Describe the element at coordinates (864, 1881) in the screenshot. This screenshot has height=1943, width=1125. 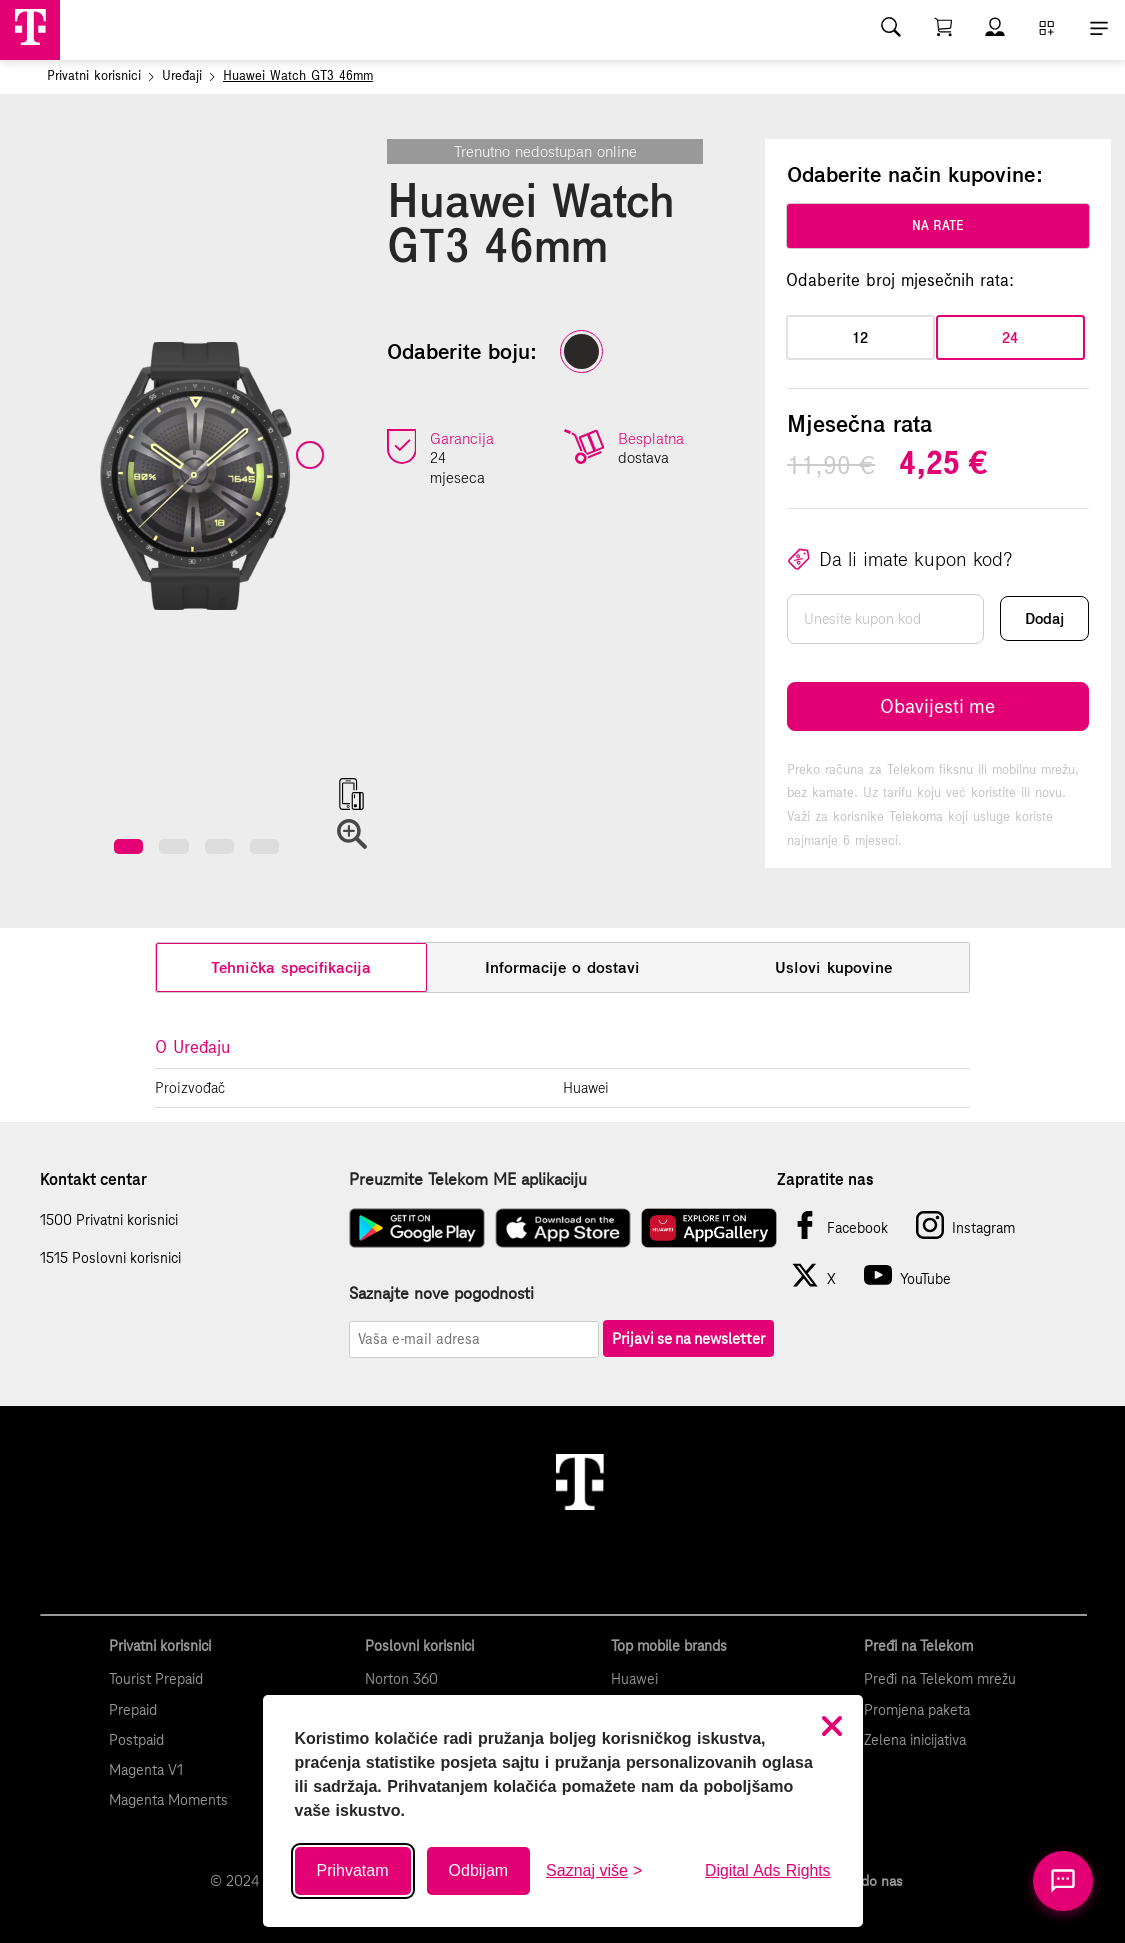
I see `Kako do nas` at that location.